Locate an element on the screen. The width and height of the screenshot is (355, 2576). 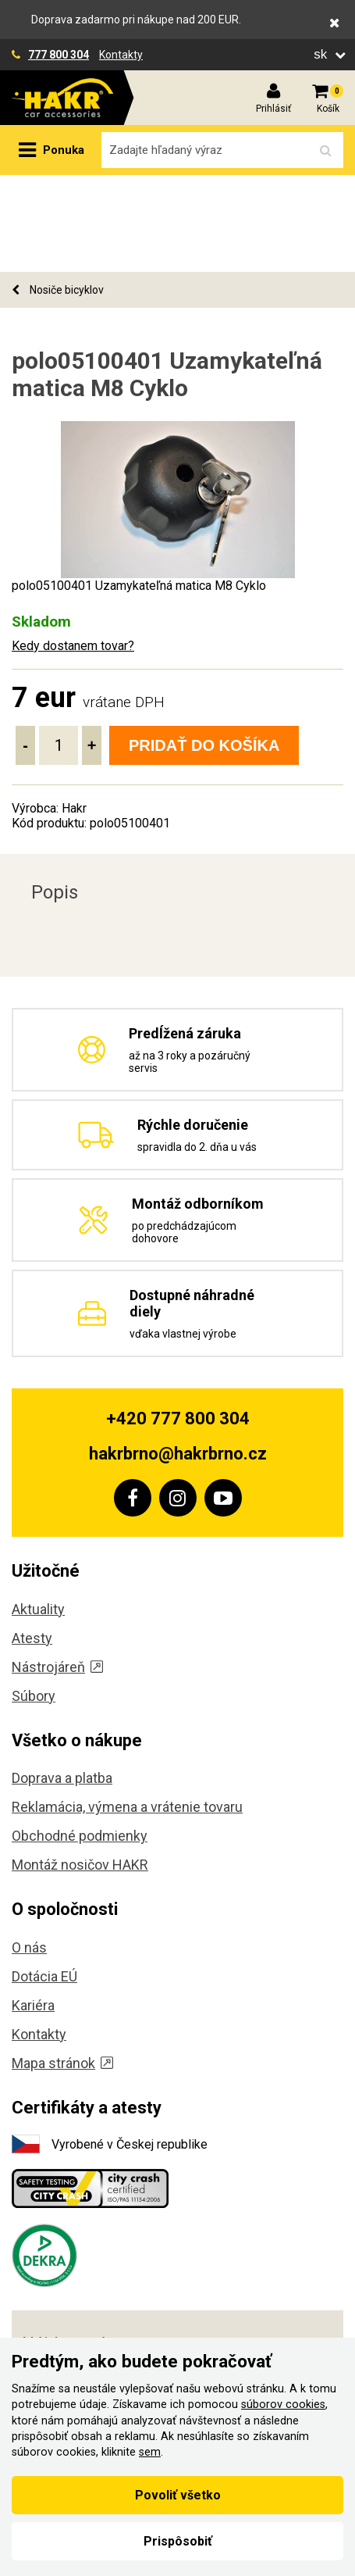
, Koliště 59 is located at coordinates (84, 2281).